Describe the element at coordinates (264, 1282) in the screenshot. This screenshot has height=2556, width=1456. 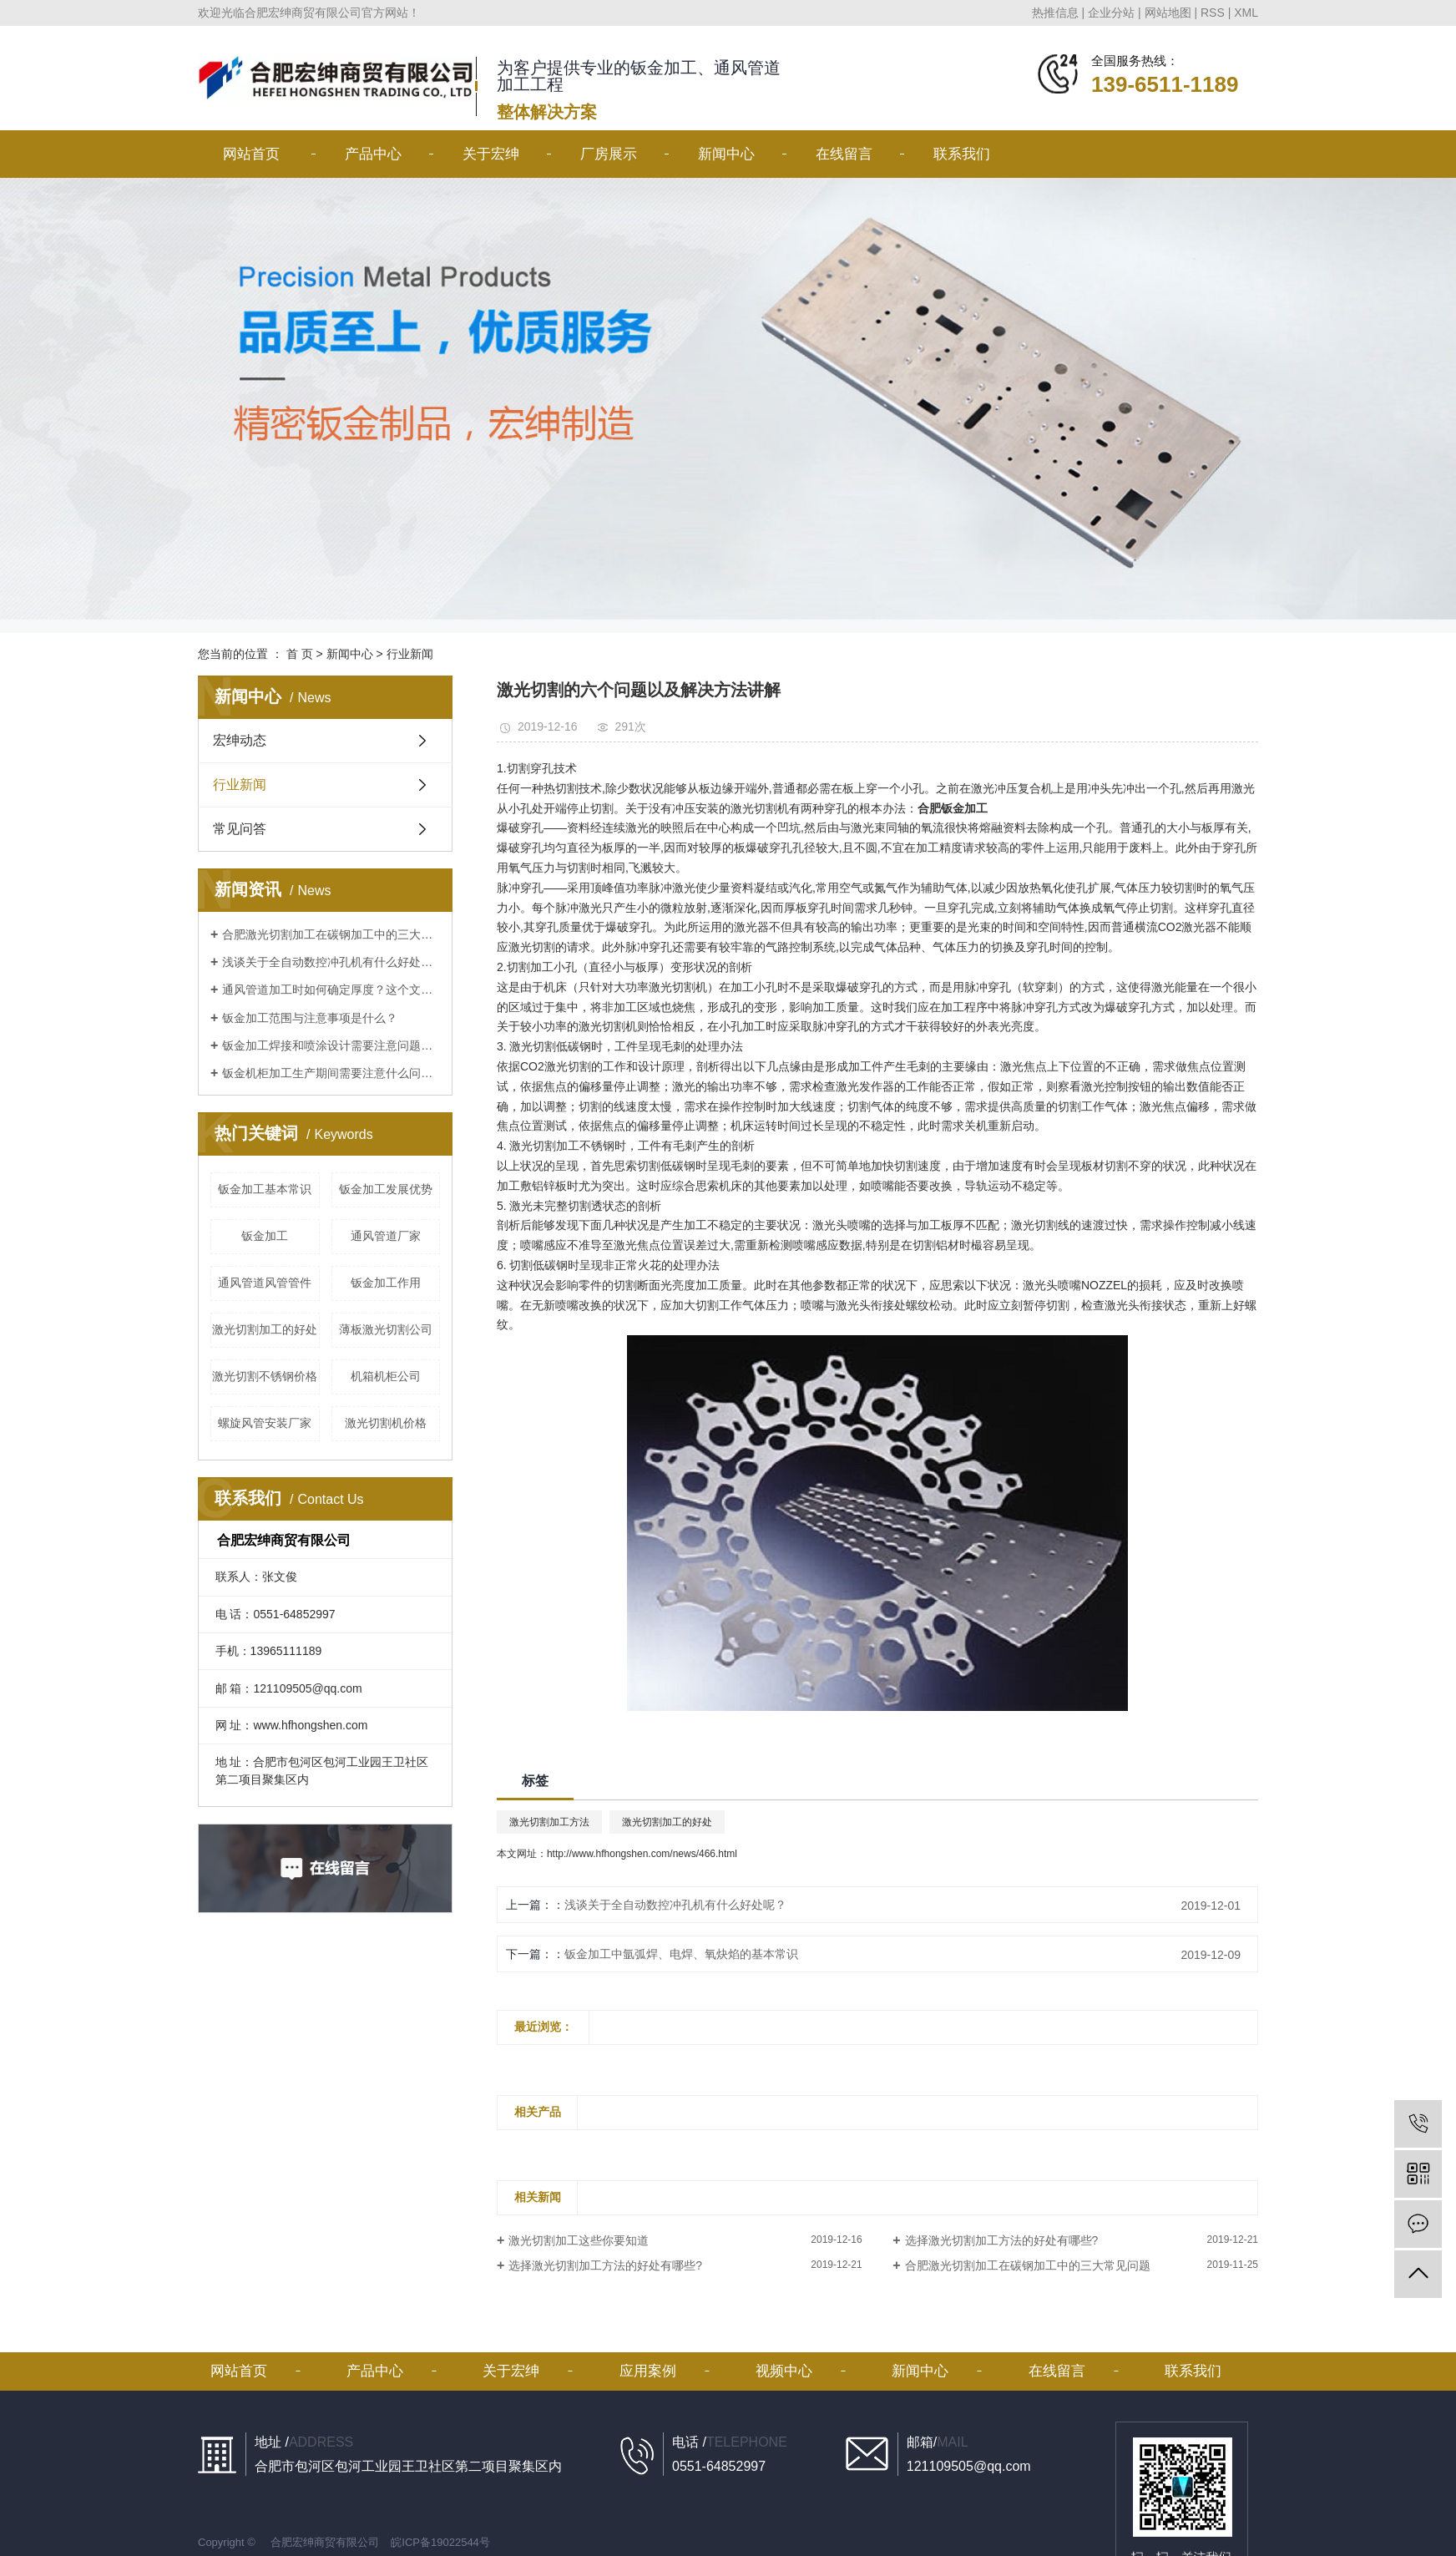
I see `通风管道风管管件` at that location.